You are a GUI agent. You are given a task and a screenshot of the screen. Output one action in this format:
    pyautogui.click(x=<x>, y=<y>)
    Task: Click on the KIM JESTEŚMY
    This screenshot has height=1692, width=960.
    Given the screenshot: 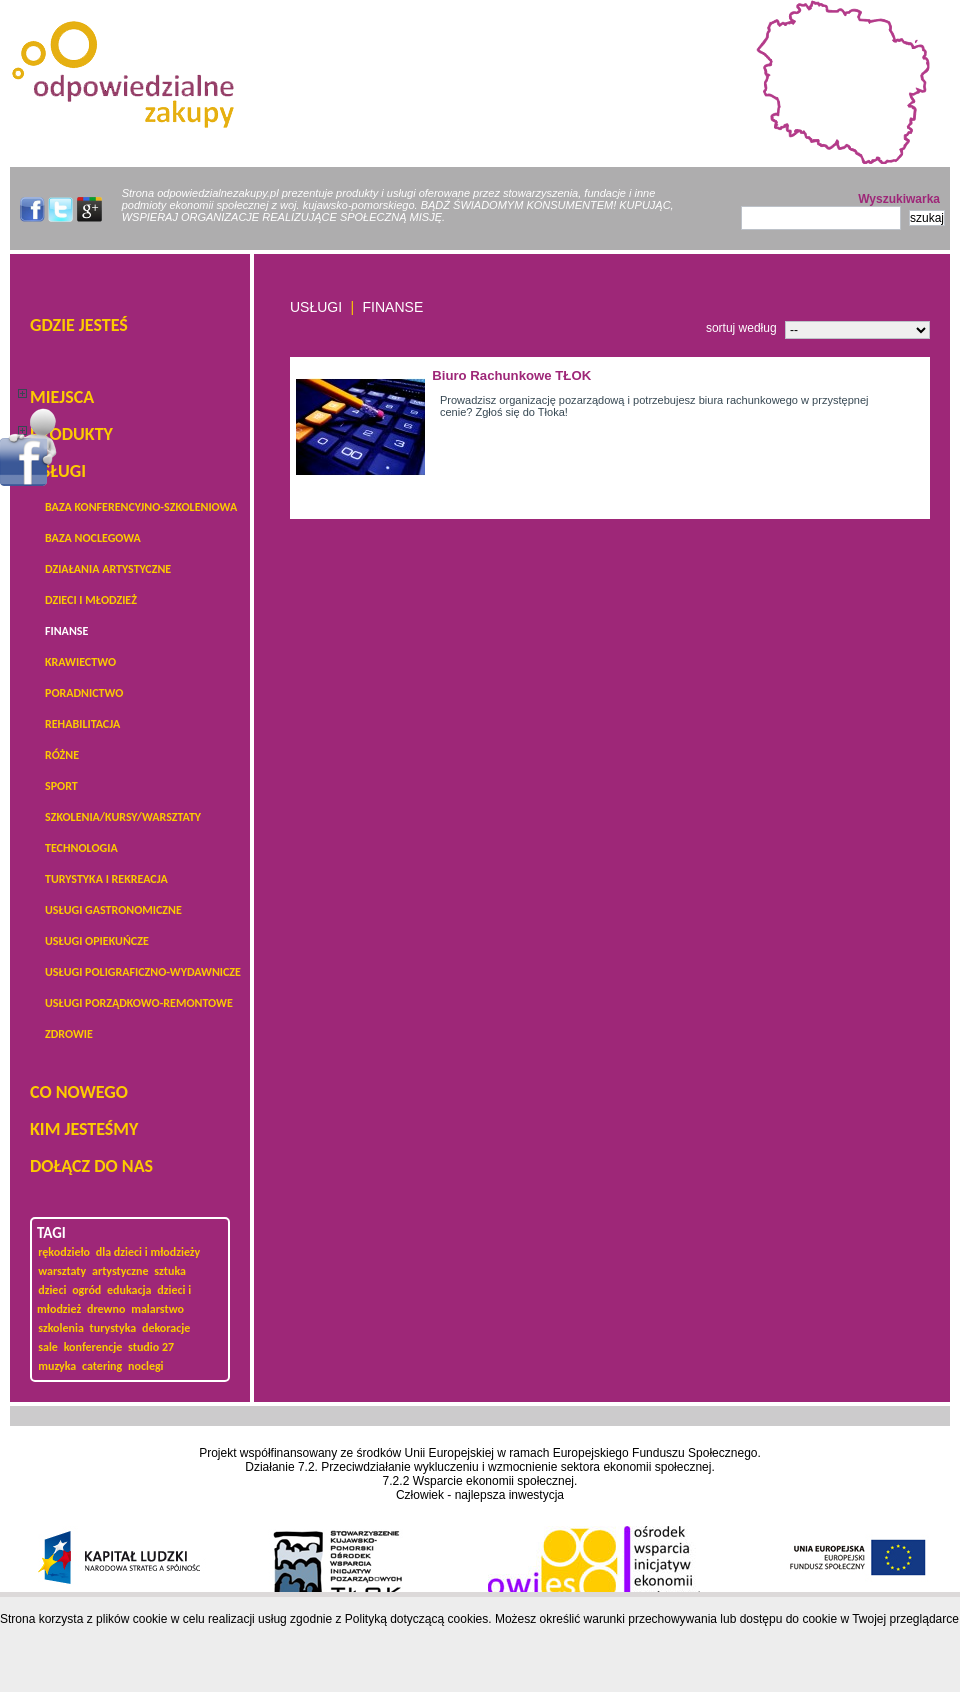 What is the action you would take?
    pyautogui.click(x=84, y=1129)
    